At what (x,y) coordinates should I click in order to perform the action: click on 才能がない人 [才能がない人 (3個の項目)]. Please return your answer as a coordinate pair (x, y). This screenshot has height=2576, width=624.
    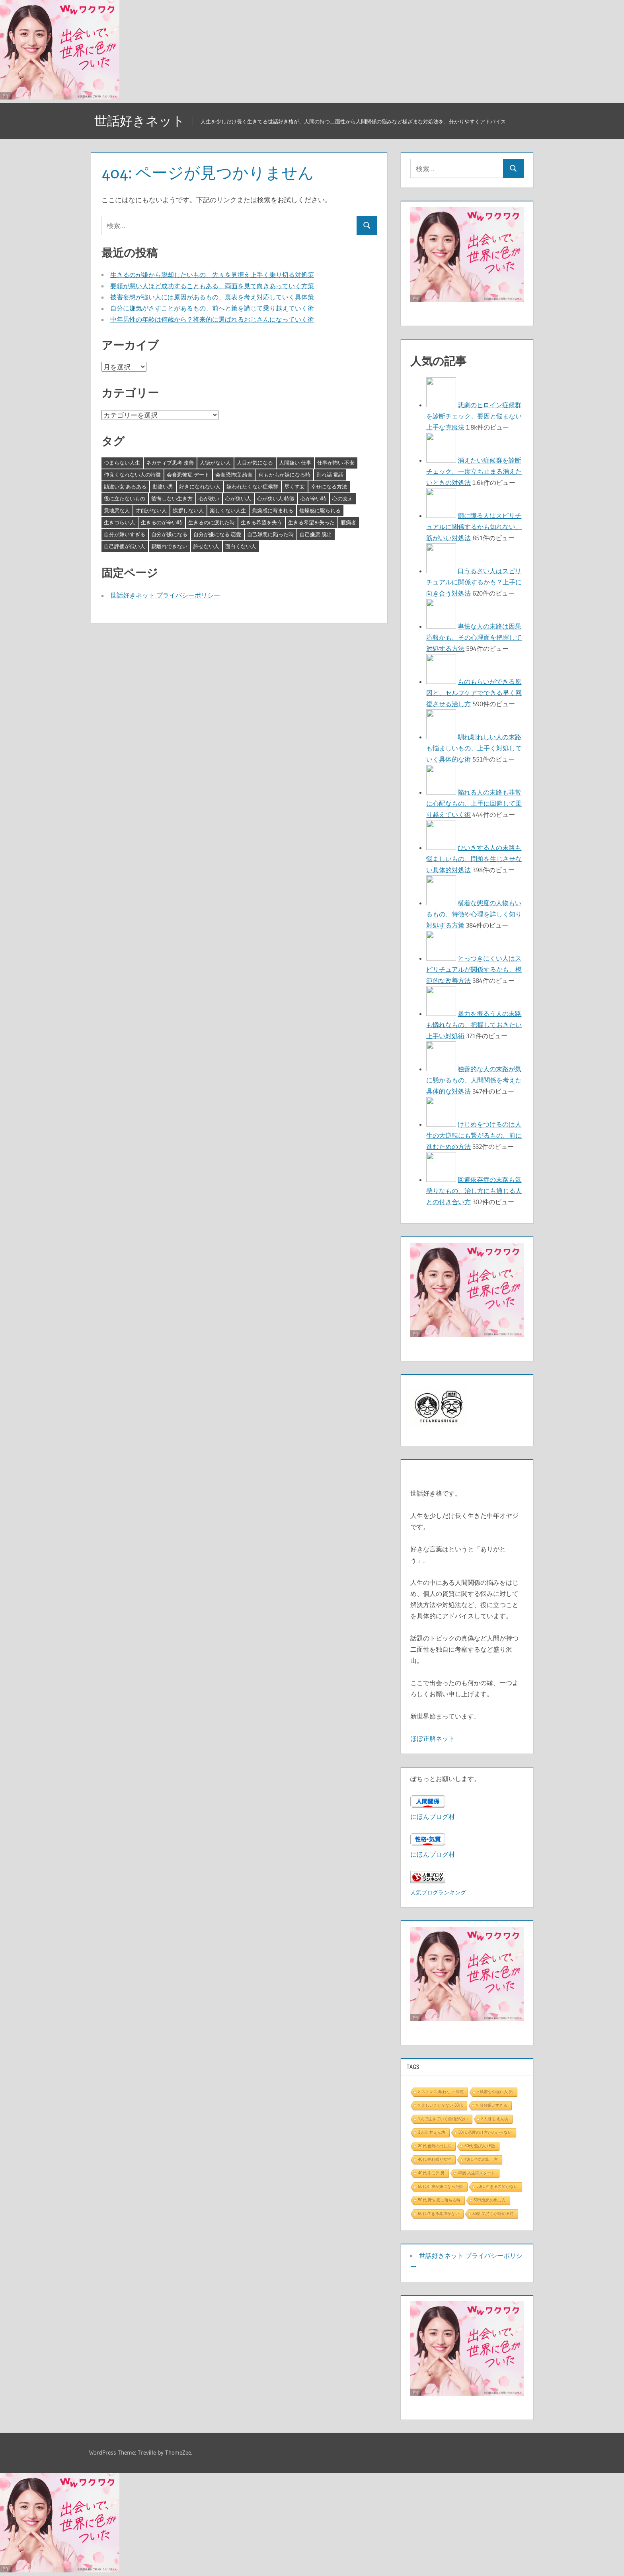
    Looking at the image, I should click on (151, 510).